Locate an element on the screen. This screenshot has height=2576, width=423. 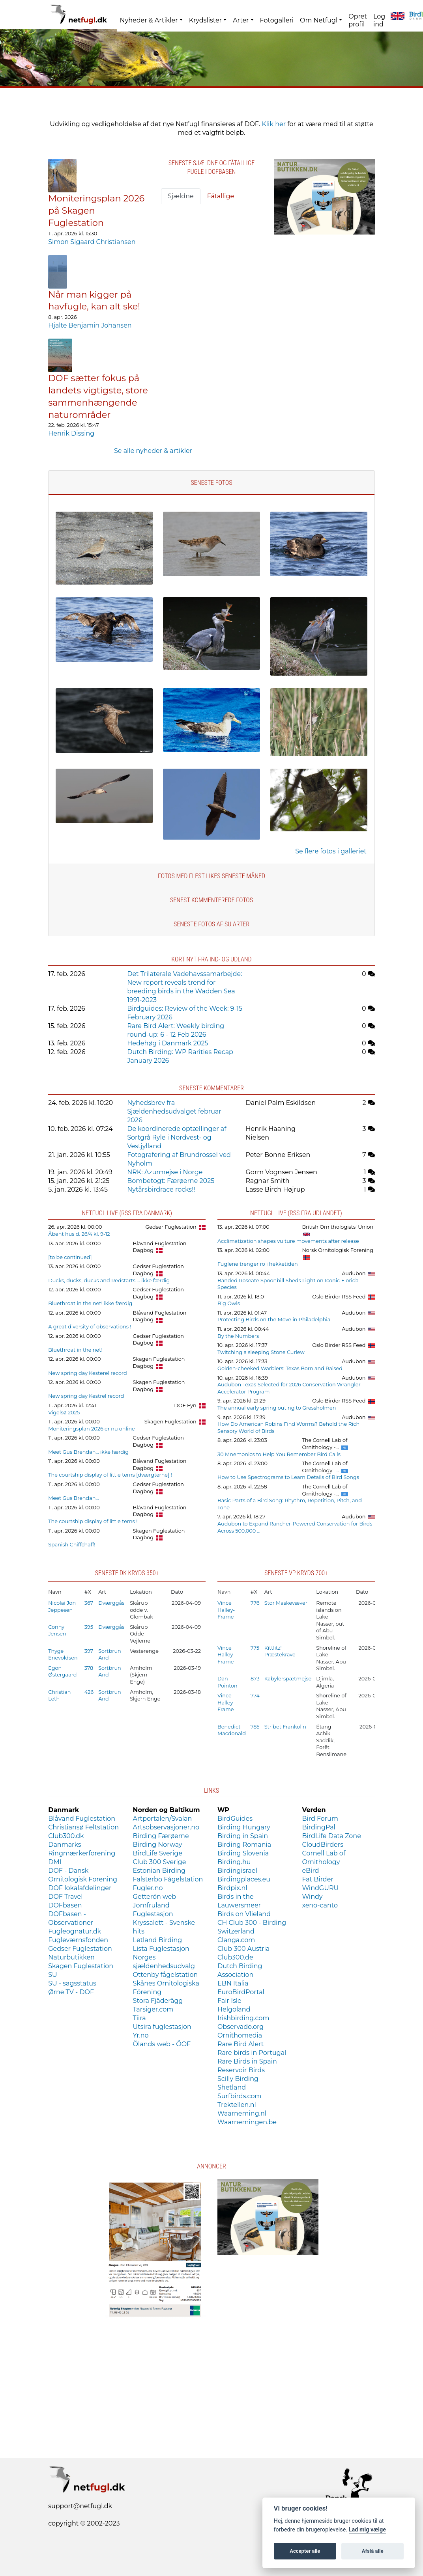
Christiansø Feltstation is located at coordinates (83, 1827).